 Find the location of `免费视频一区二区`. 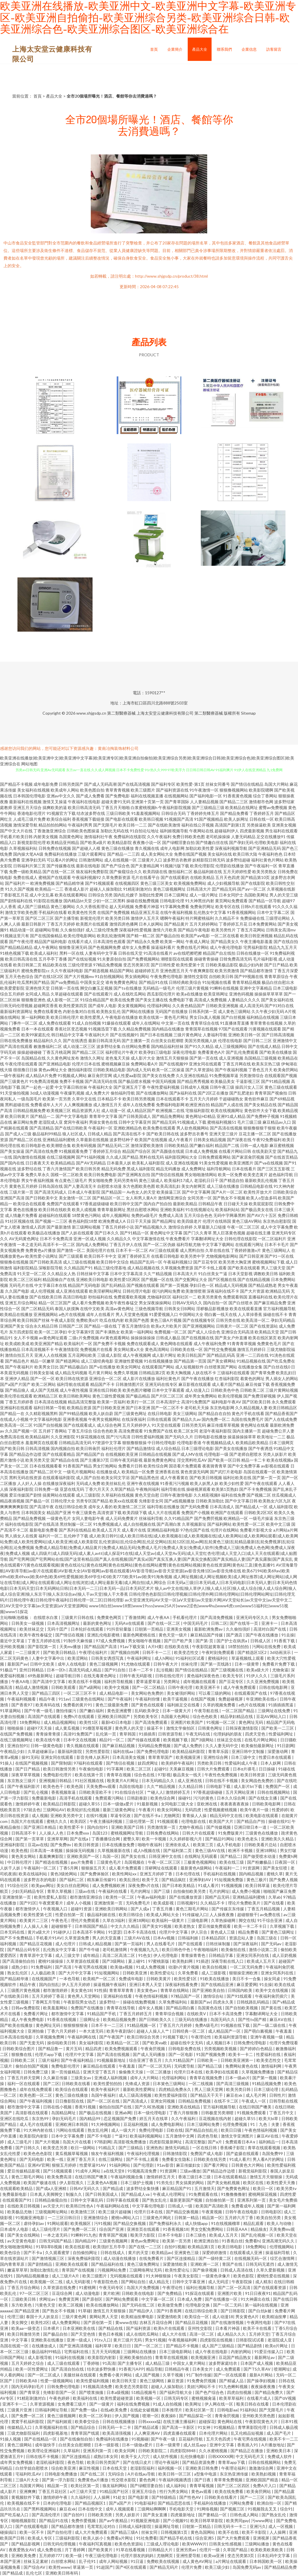

免费视频一区二区 is located at coordinates (170, 1331).